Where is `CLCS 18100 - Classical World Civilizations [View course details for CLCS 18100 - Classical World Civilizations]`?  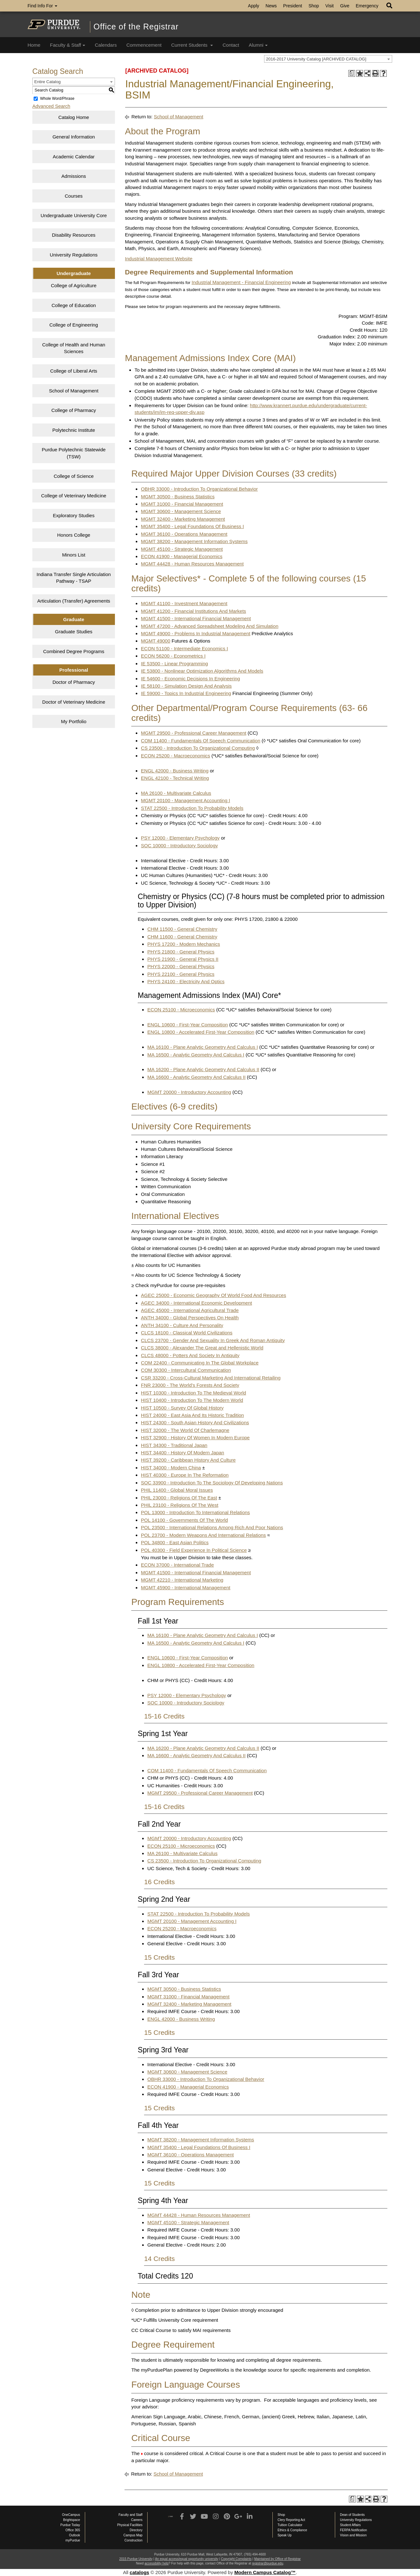 CLCS 18100 - Classical World Civilizations [View course details for CLCS 18100 - Classical World Civilizations] is located at coordinates (186, 1332).